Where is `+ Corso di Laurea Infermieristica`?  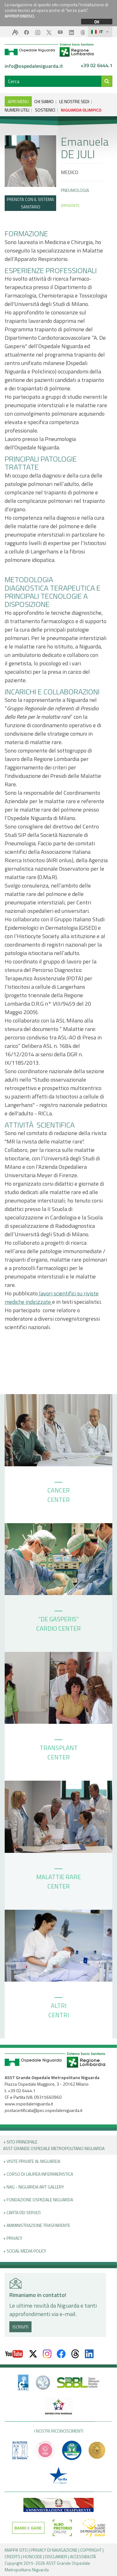
+ Corso di Laurea Infermieristica is located at coordinates (38, 2174).